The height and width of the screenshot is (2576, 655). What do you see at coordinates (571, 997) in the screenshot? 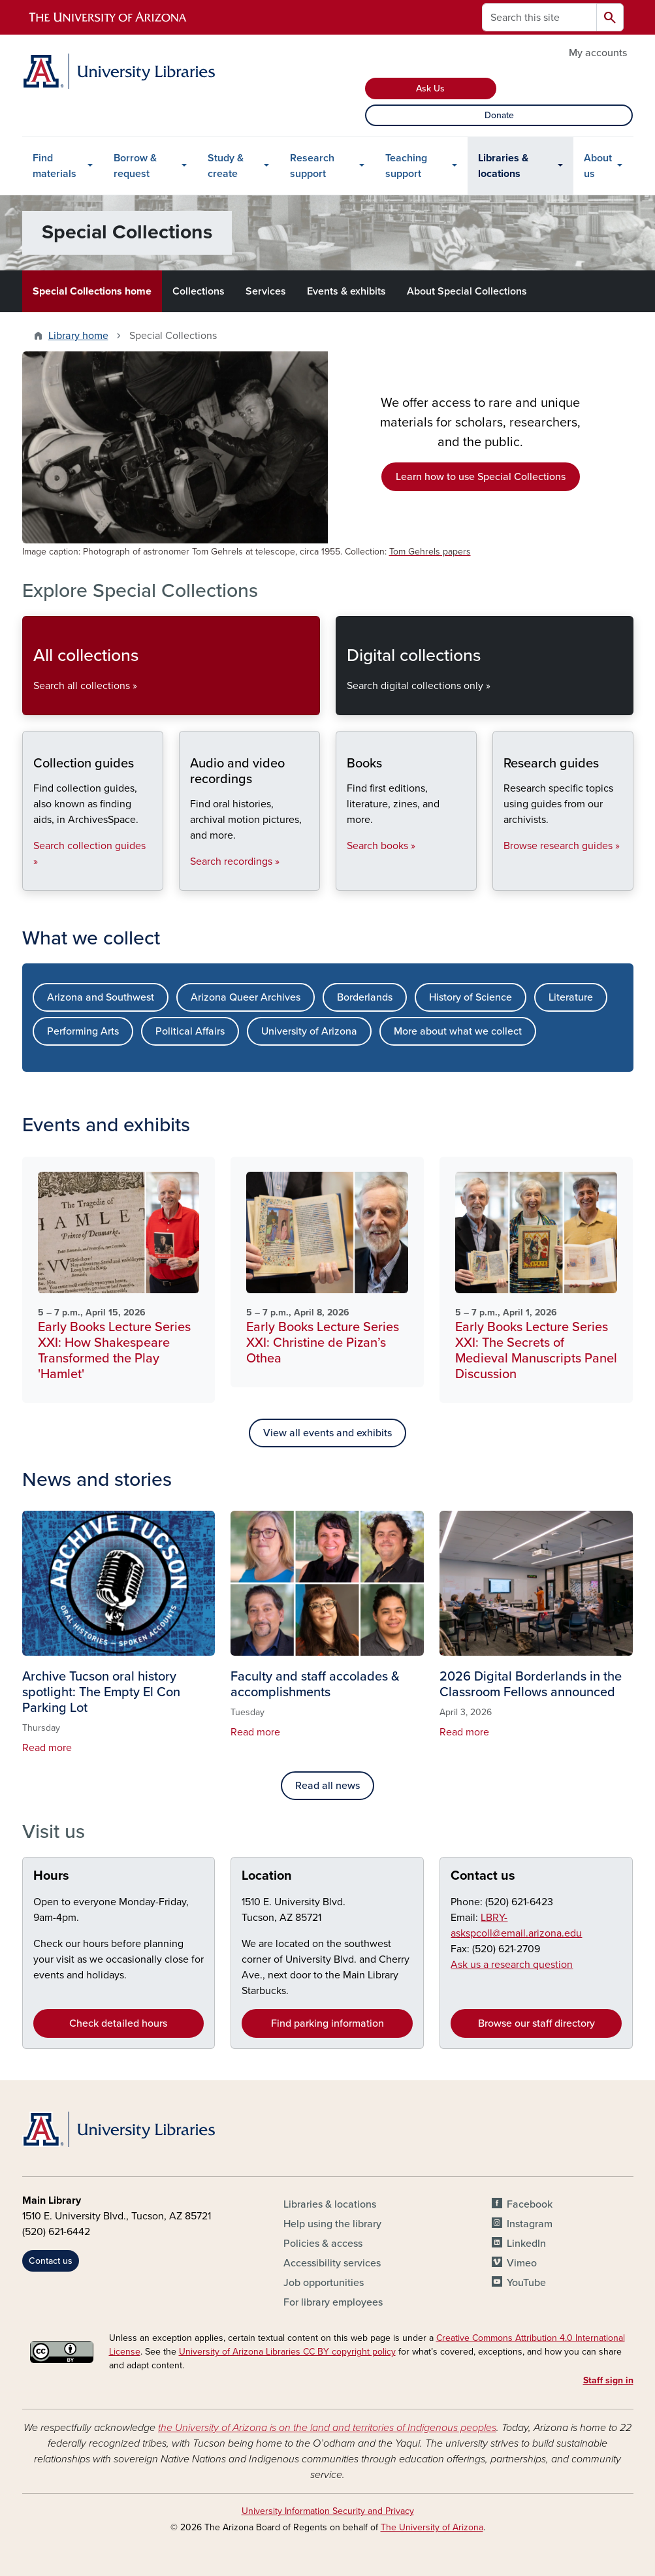
I see `Literature` at bounding box center [571, 997].